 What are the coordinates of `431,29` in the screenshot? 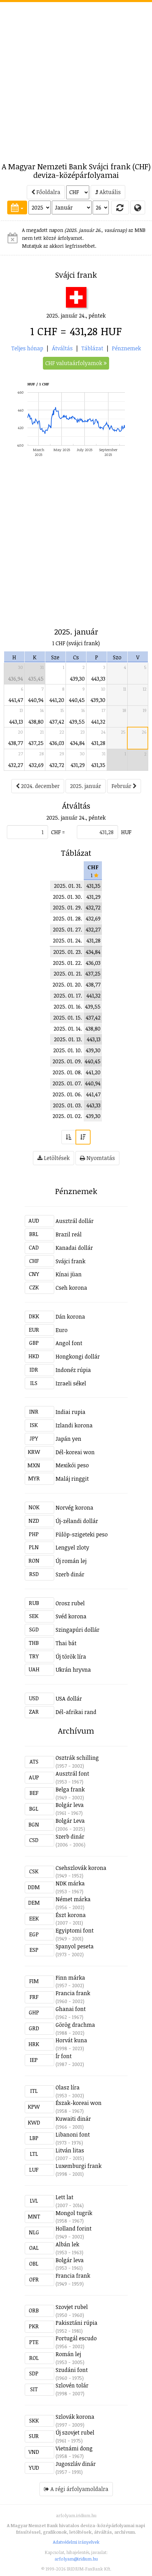 It's located at (78, 765).